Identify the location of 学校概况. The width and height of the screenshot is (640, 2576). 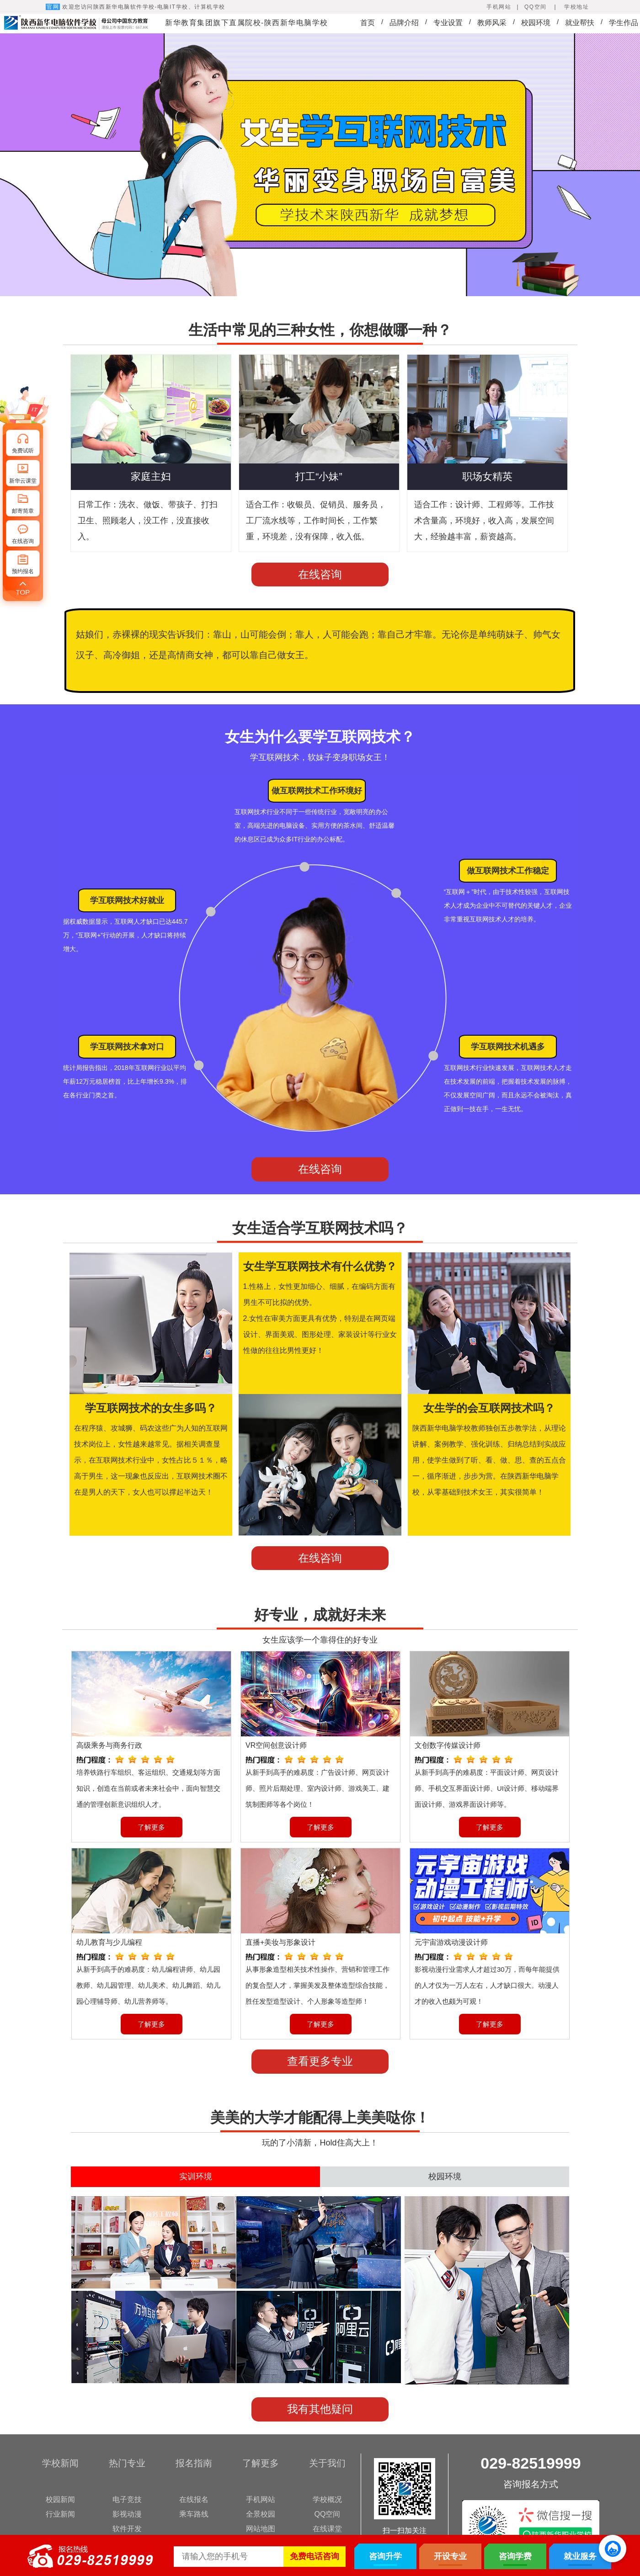
(327, 2499).